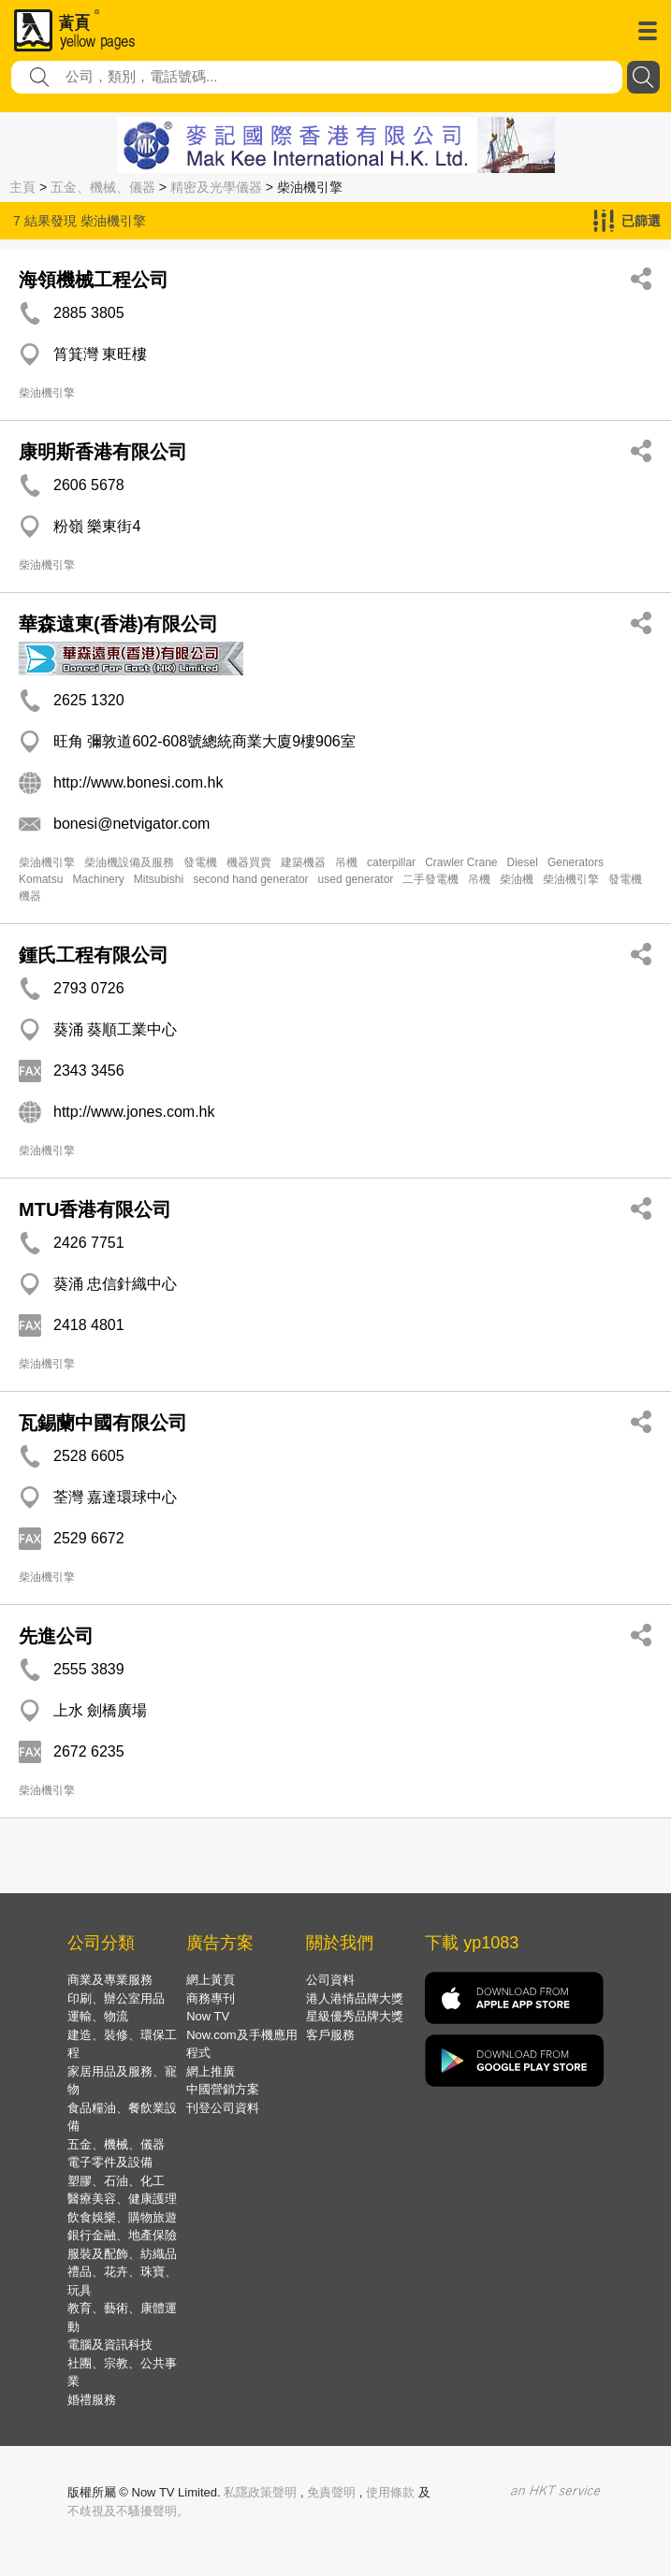 This screenshot has width=671, height=2576. I want to click on 婚禮服務, so click(91, 2400).